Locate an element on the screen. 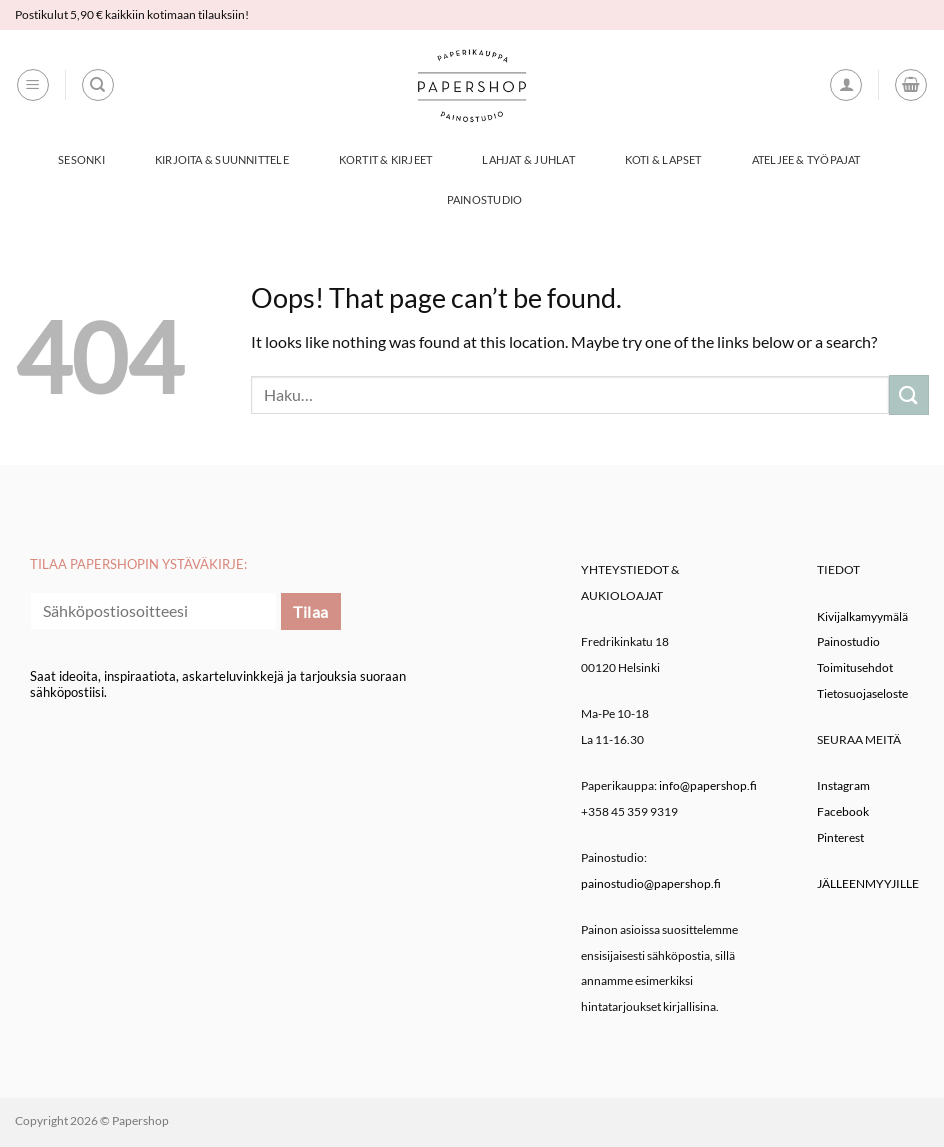  [button] is located at coordinates (33, 85).